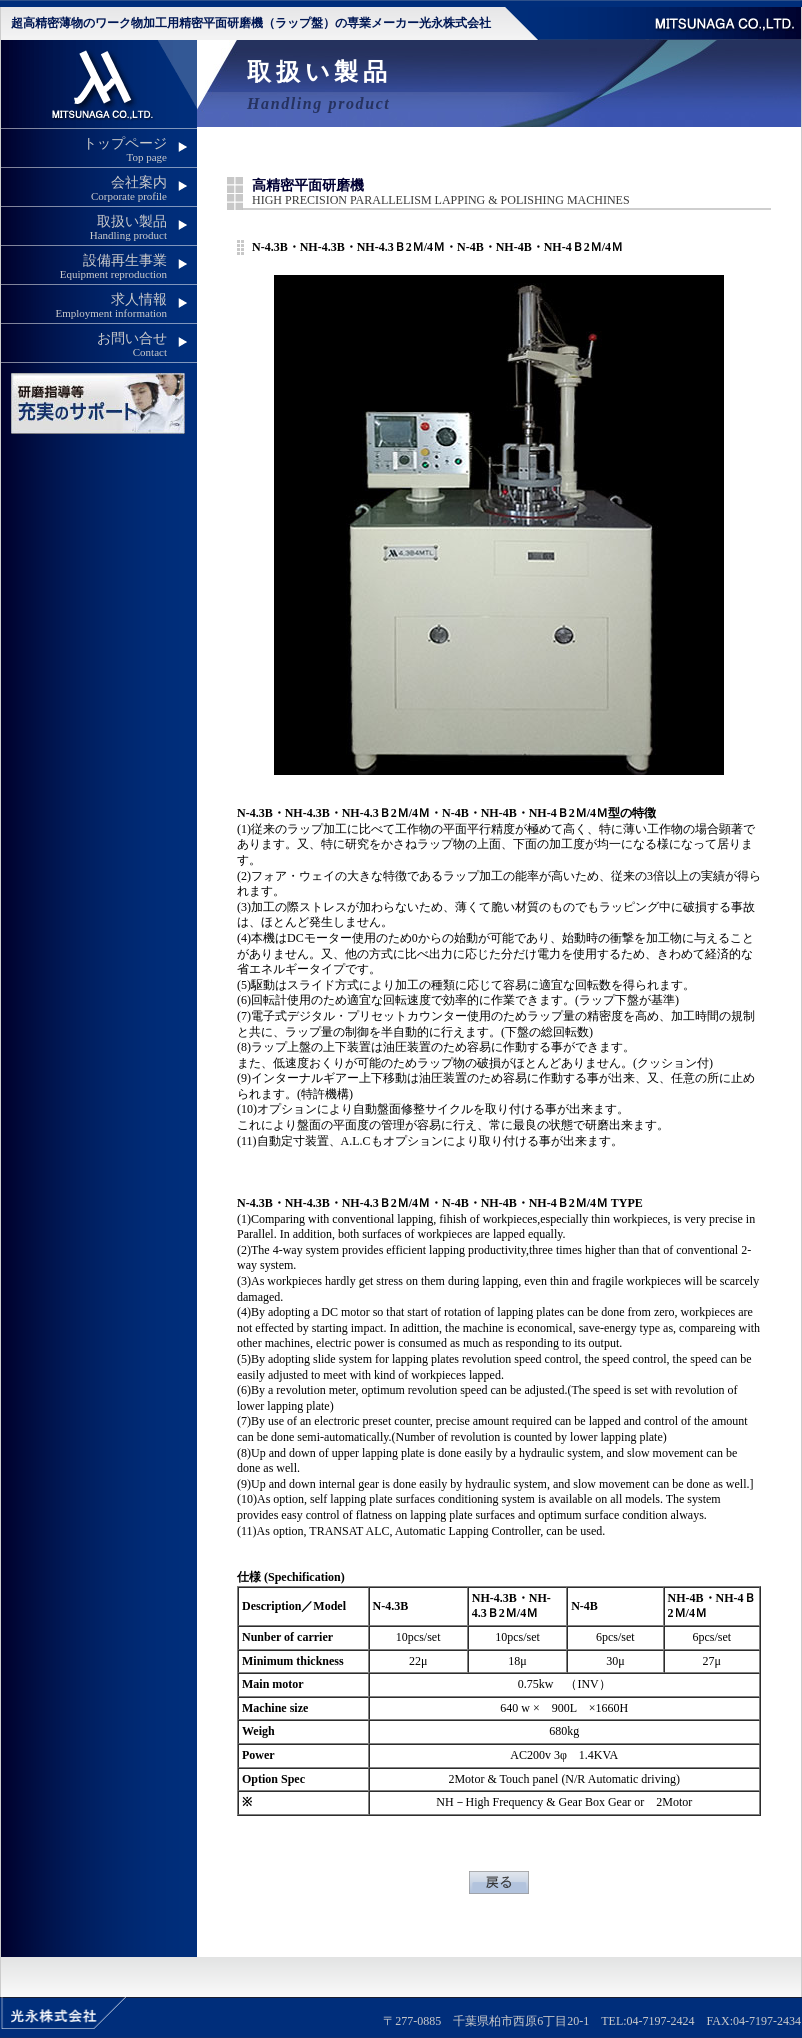  I want to click on トップページ, so click(84, 149).